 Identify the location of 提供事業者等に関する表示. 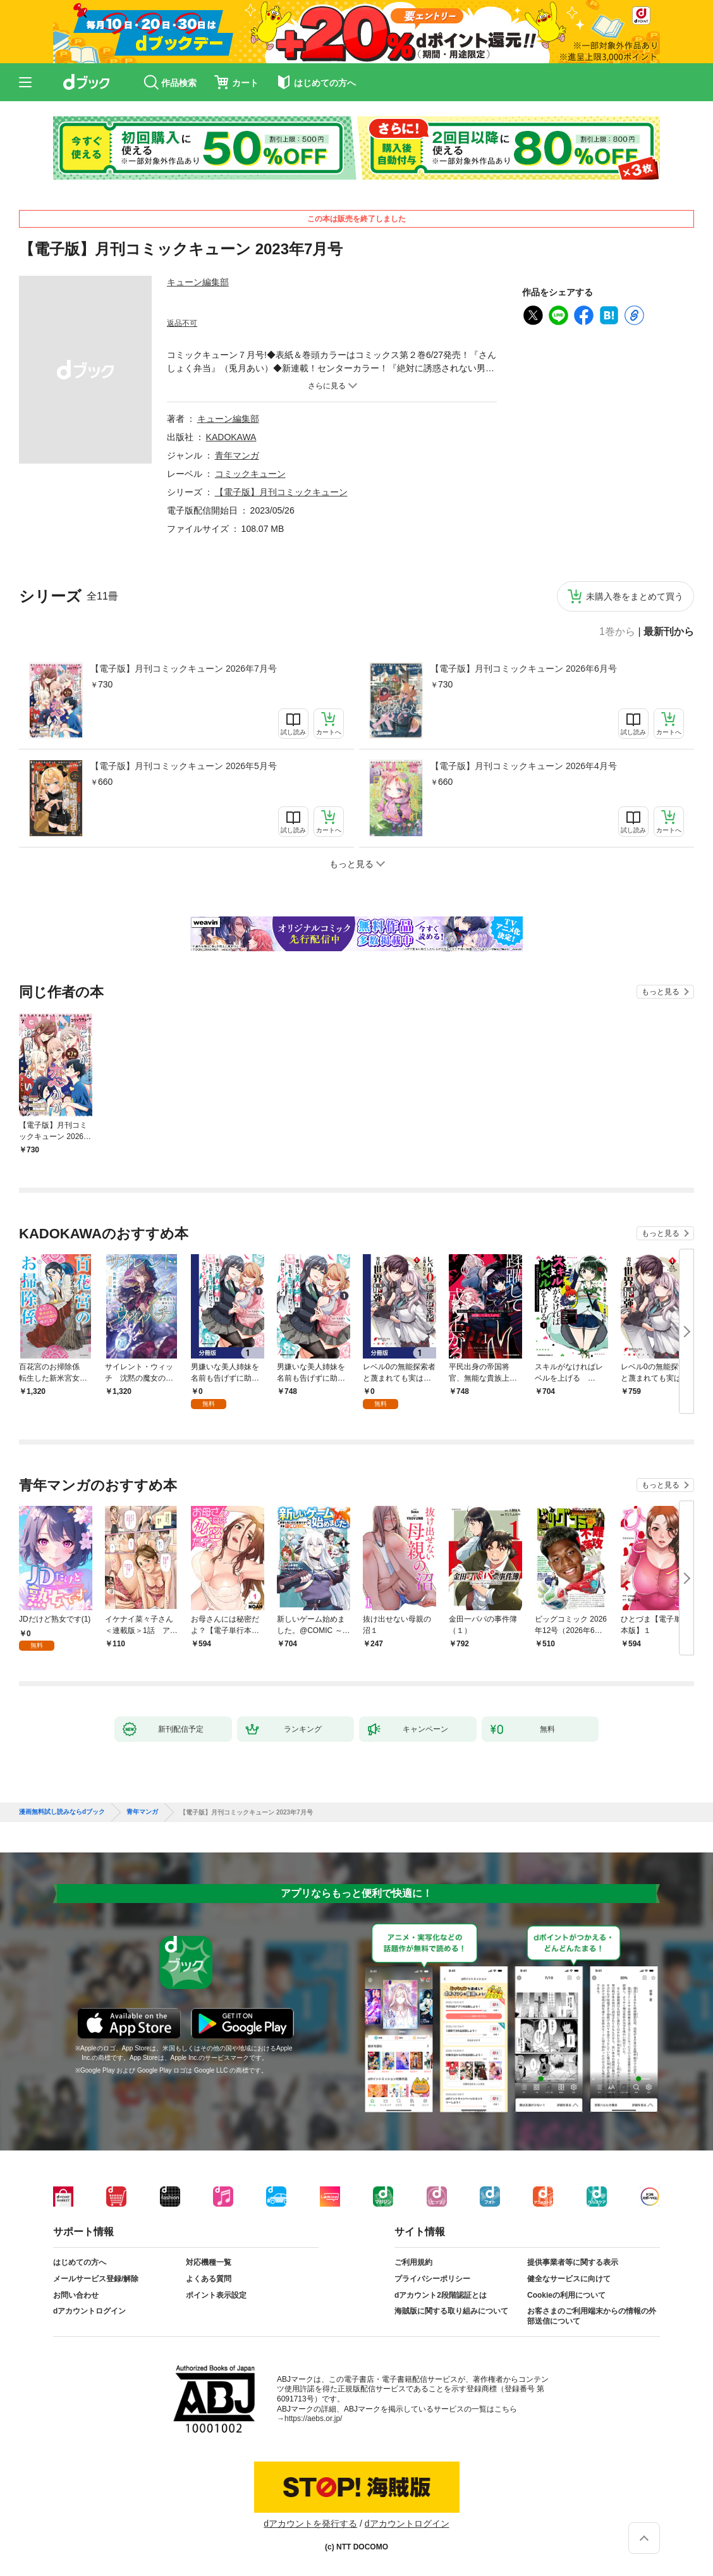
(572, 2262).